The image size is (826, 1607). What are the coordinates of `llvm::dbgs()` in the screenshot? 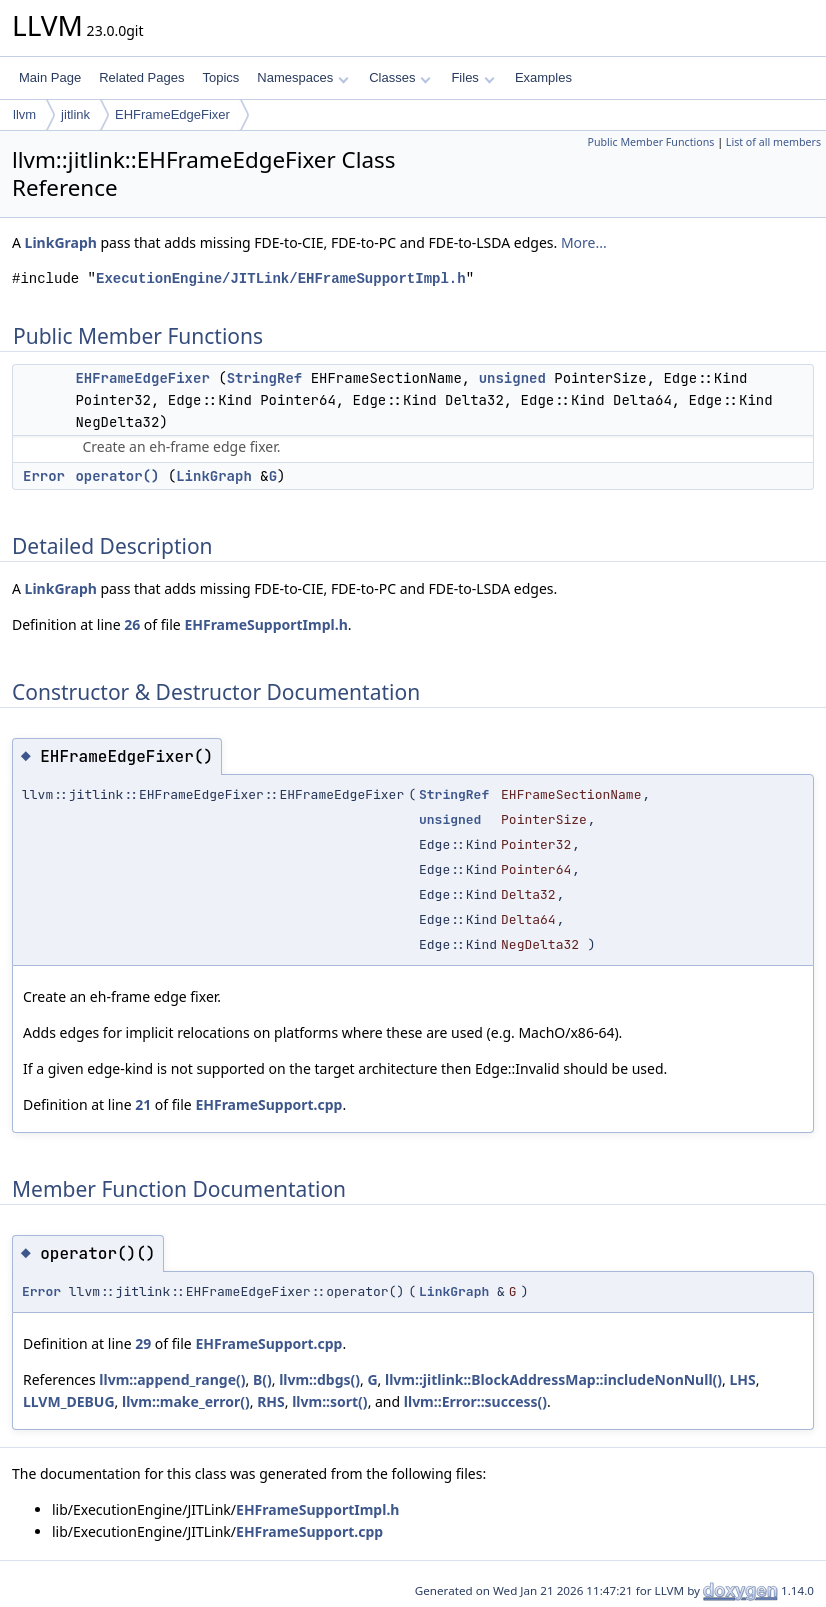 It's located at (319, 1379).